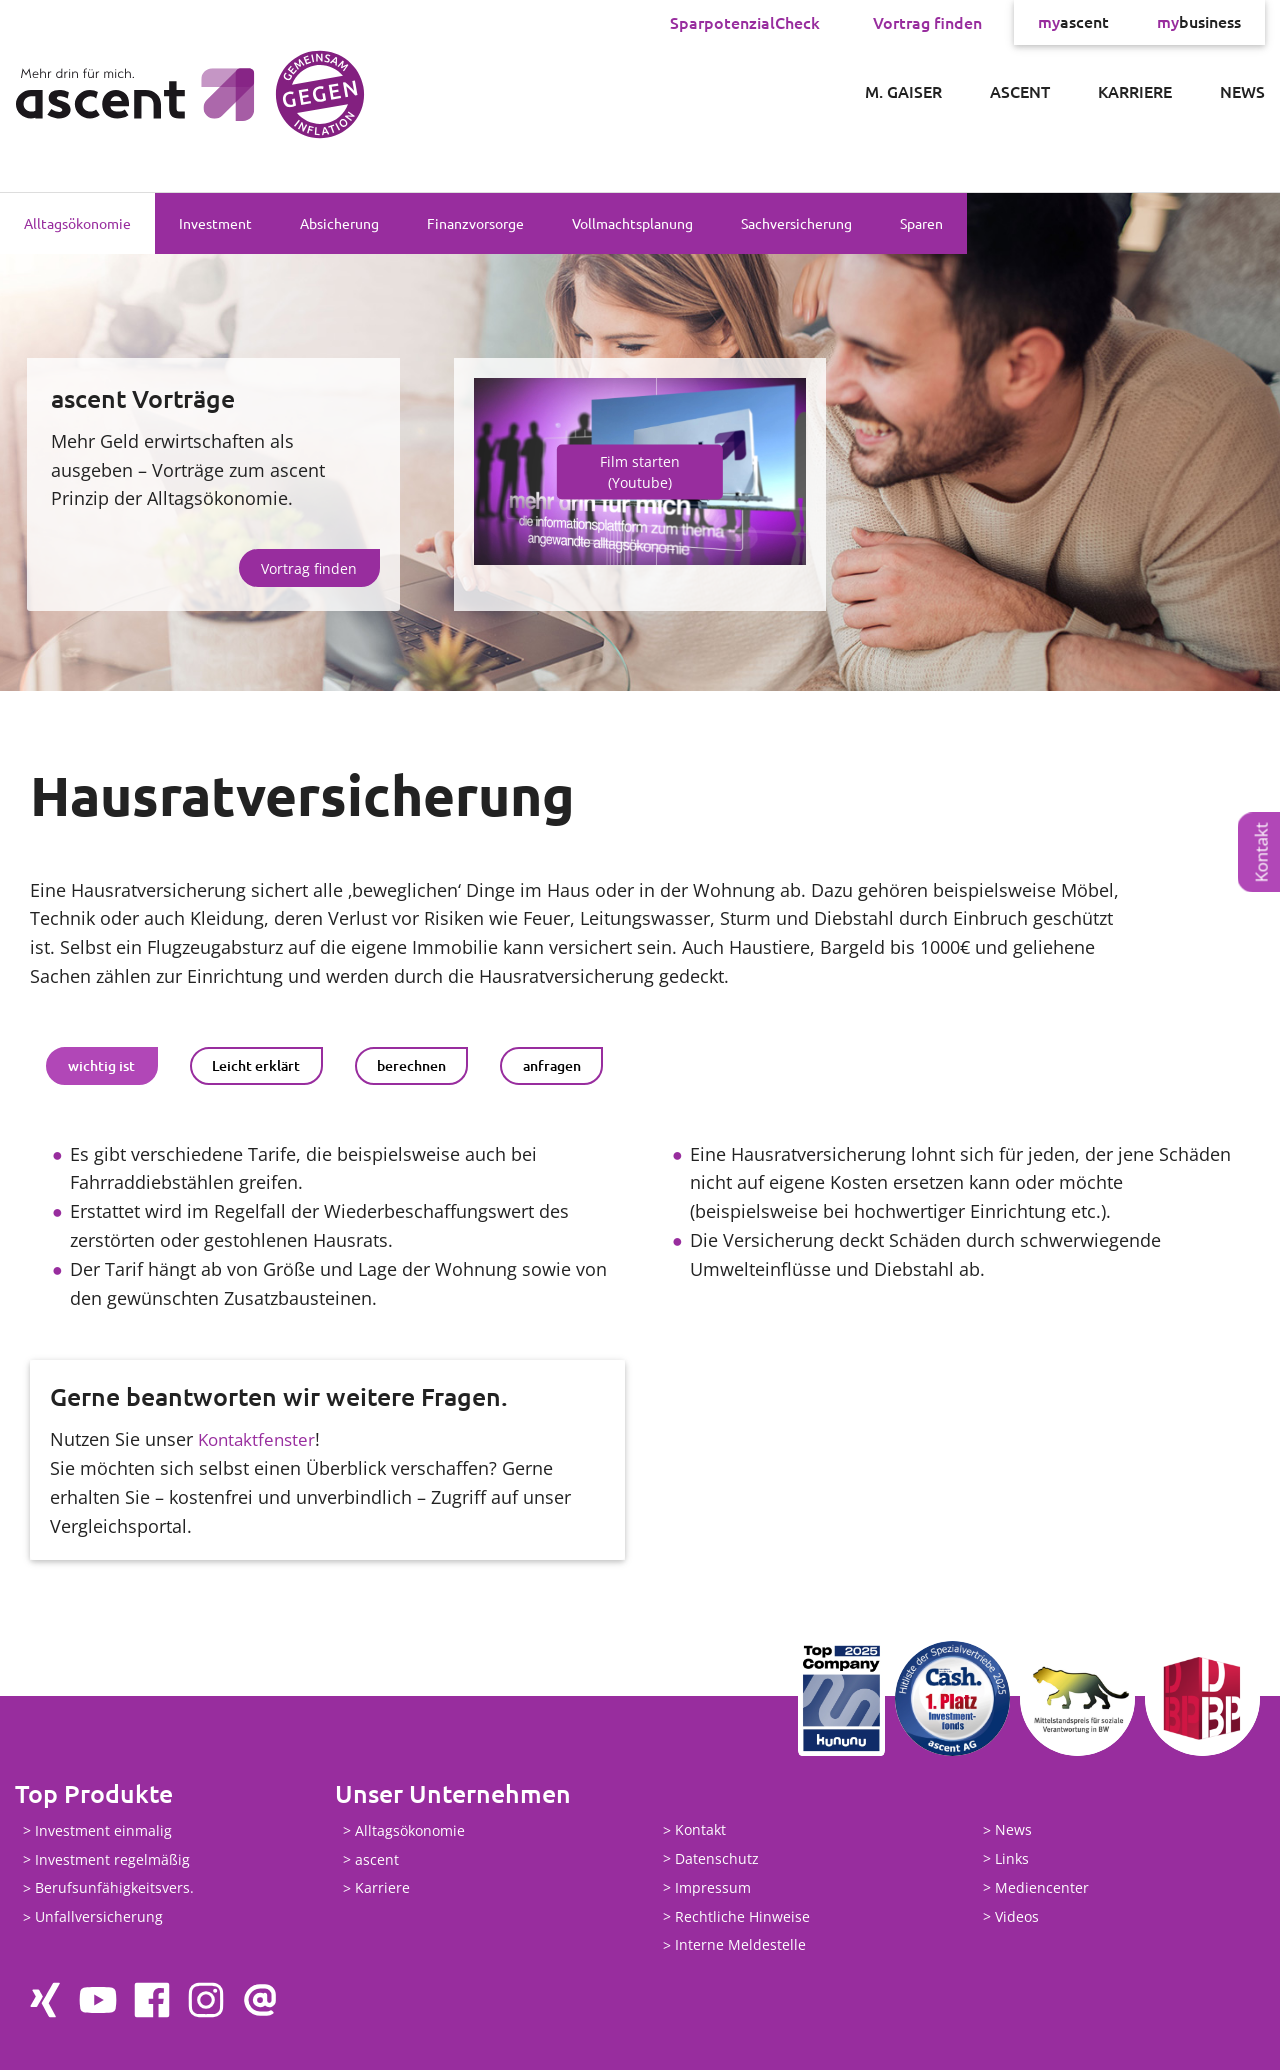  What do you see at coordinates (112, 1859) in the screenshot?
I see `Investment regelmäßig` at bounding box center [112, 1859].